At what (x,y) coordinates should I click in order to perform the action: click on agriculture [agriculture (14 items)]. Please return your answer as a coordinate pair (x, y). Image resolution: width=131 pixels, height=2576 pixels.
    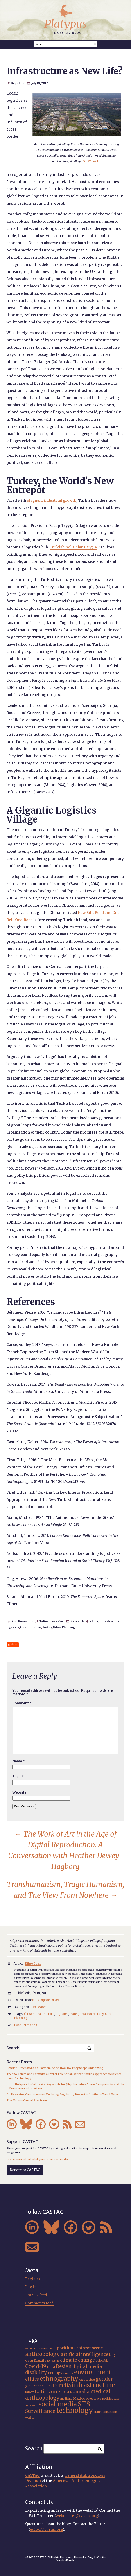
    Looking at the image, I should click on (46, 2348).